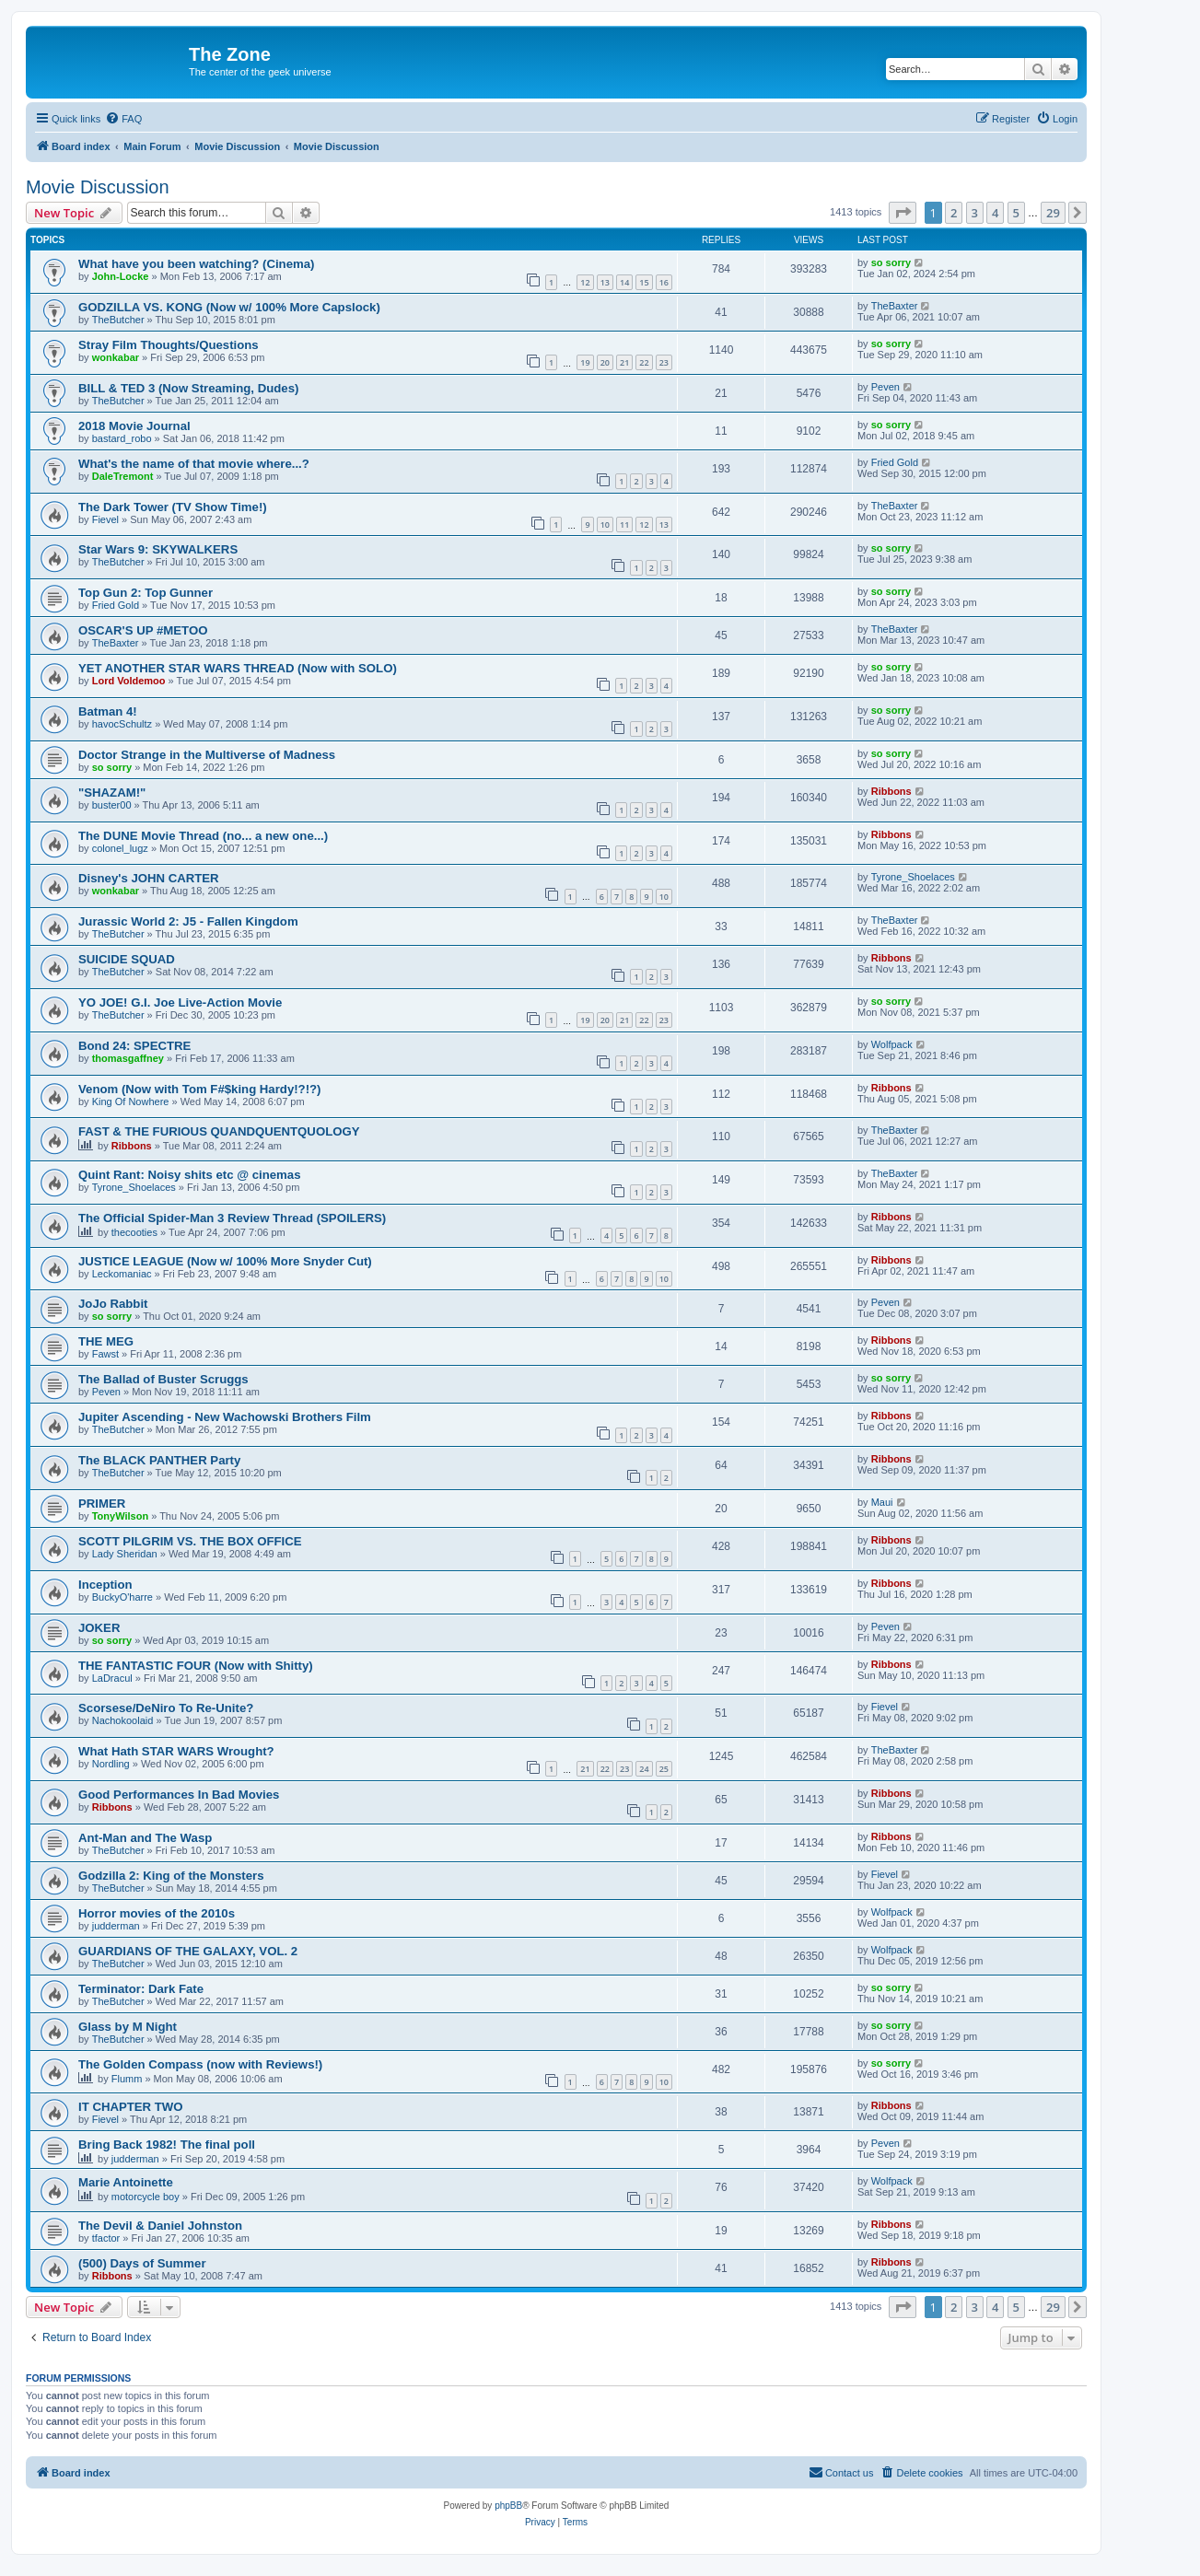  Describe the element at coordinates (123, 119) in the screenshot. I see `[menuitem]` at that location.